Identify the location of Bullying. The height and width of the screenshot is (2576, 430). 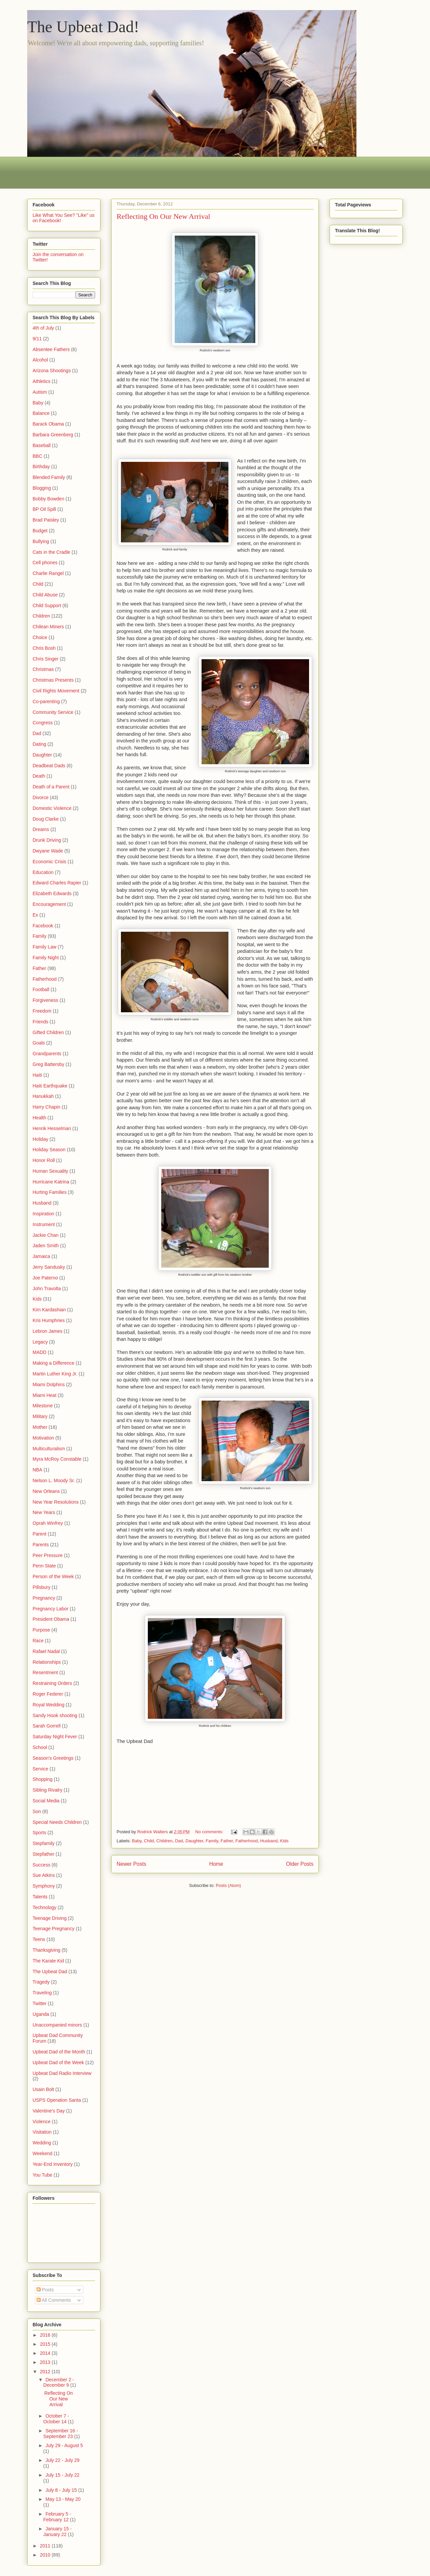
(41, 541).